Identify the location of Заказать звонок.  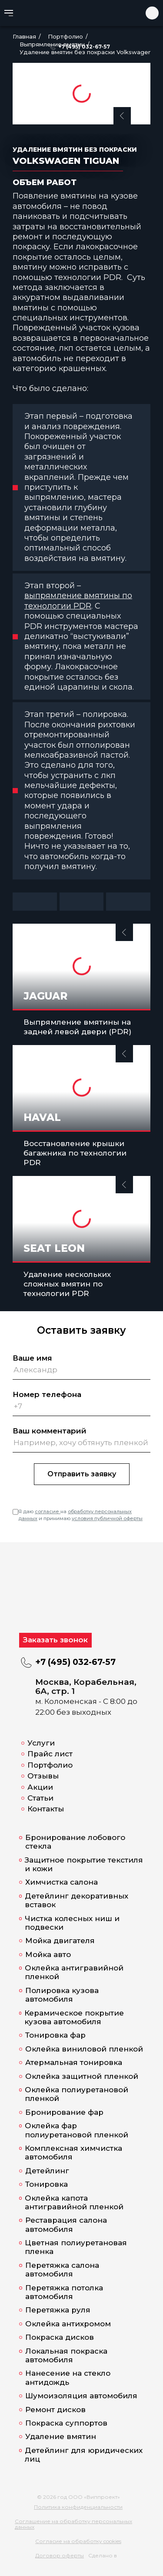
(55, 1639).